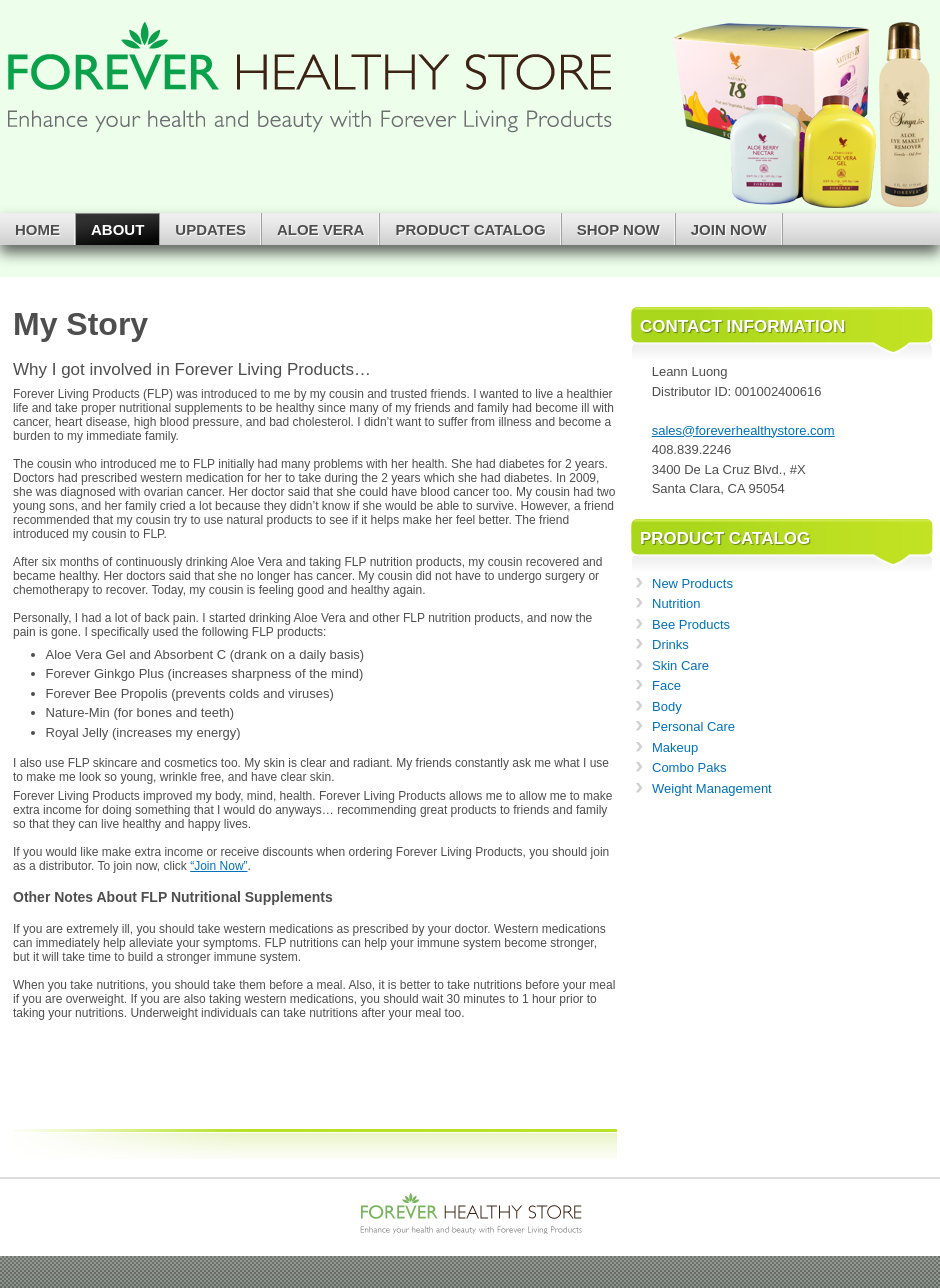 The width and height of the screenshot is (940, 1288). I want to click on Weight Management, so click(712, 788).